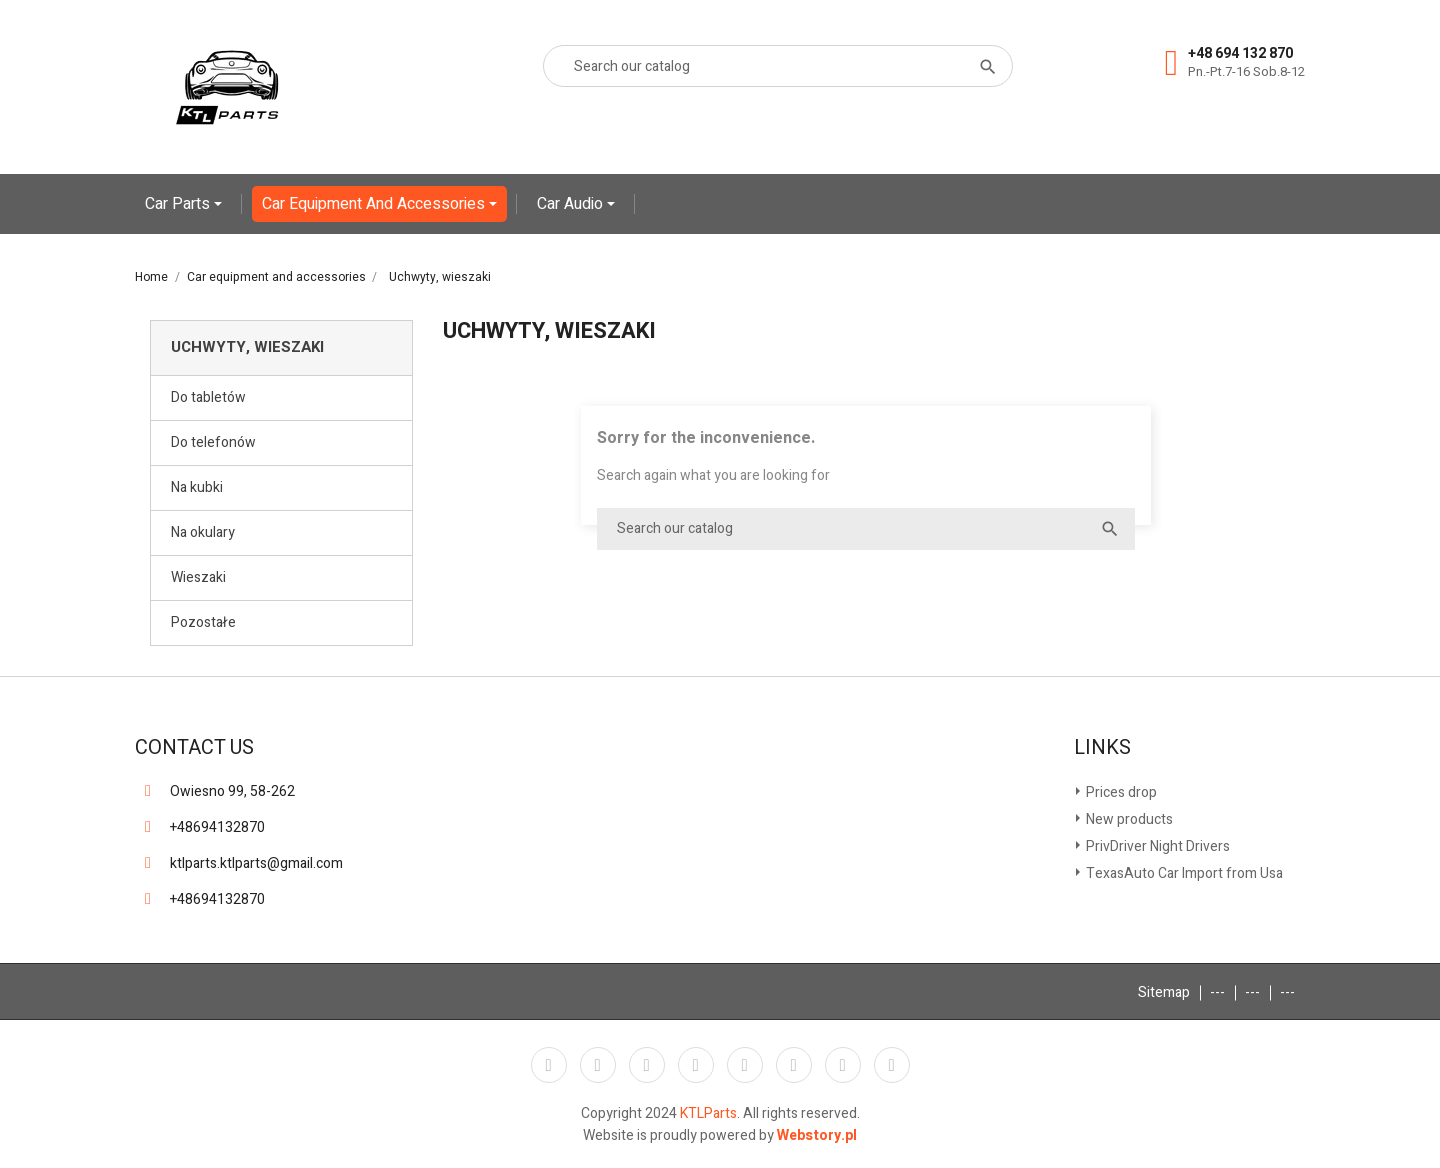 The height and width of the screenshot is (1168, 1440). What do you see at coordinates (598, 1065) in the screenshot?
I see `Twitter` at bounding box center [598, 1065].